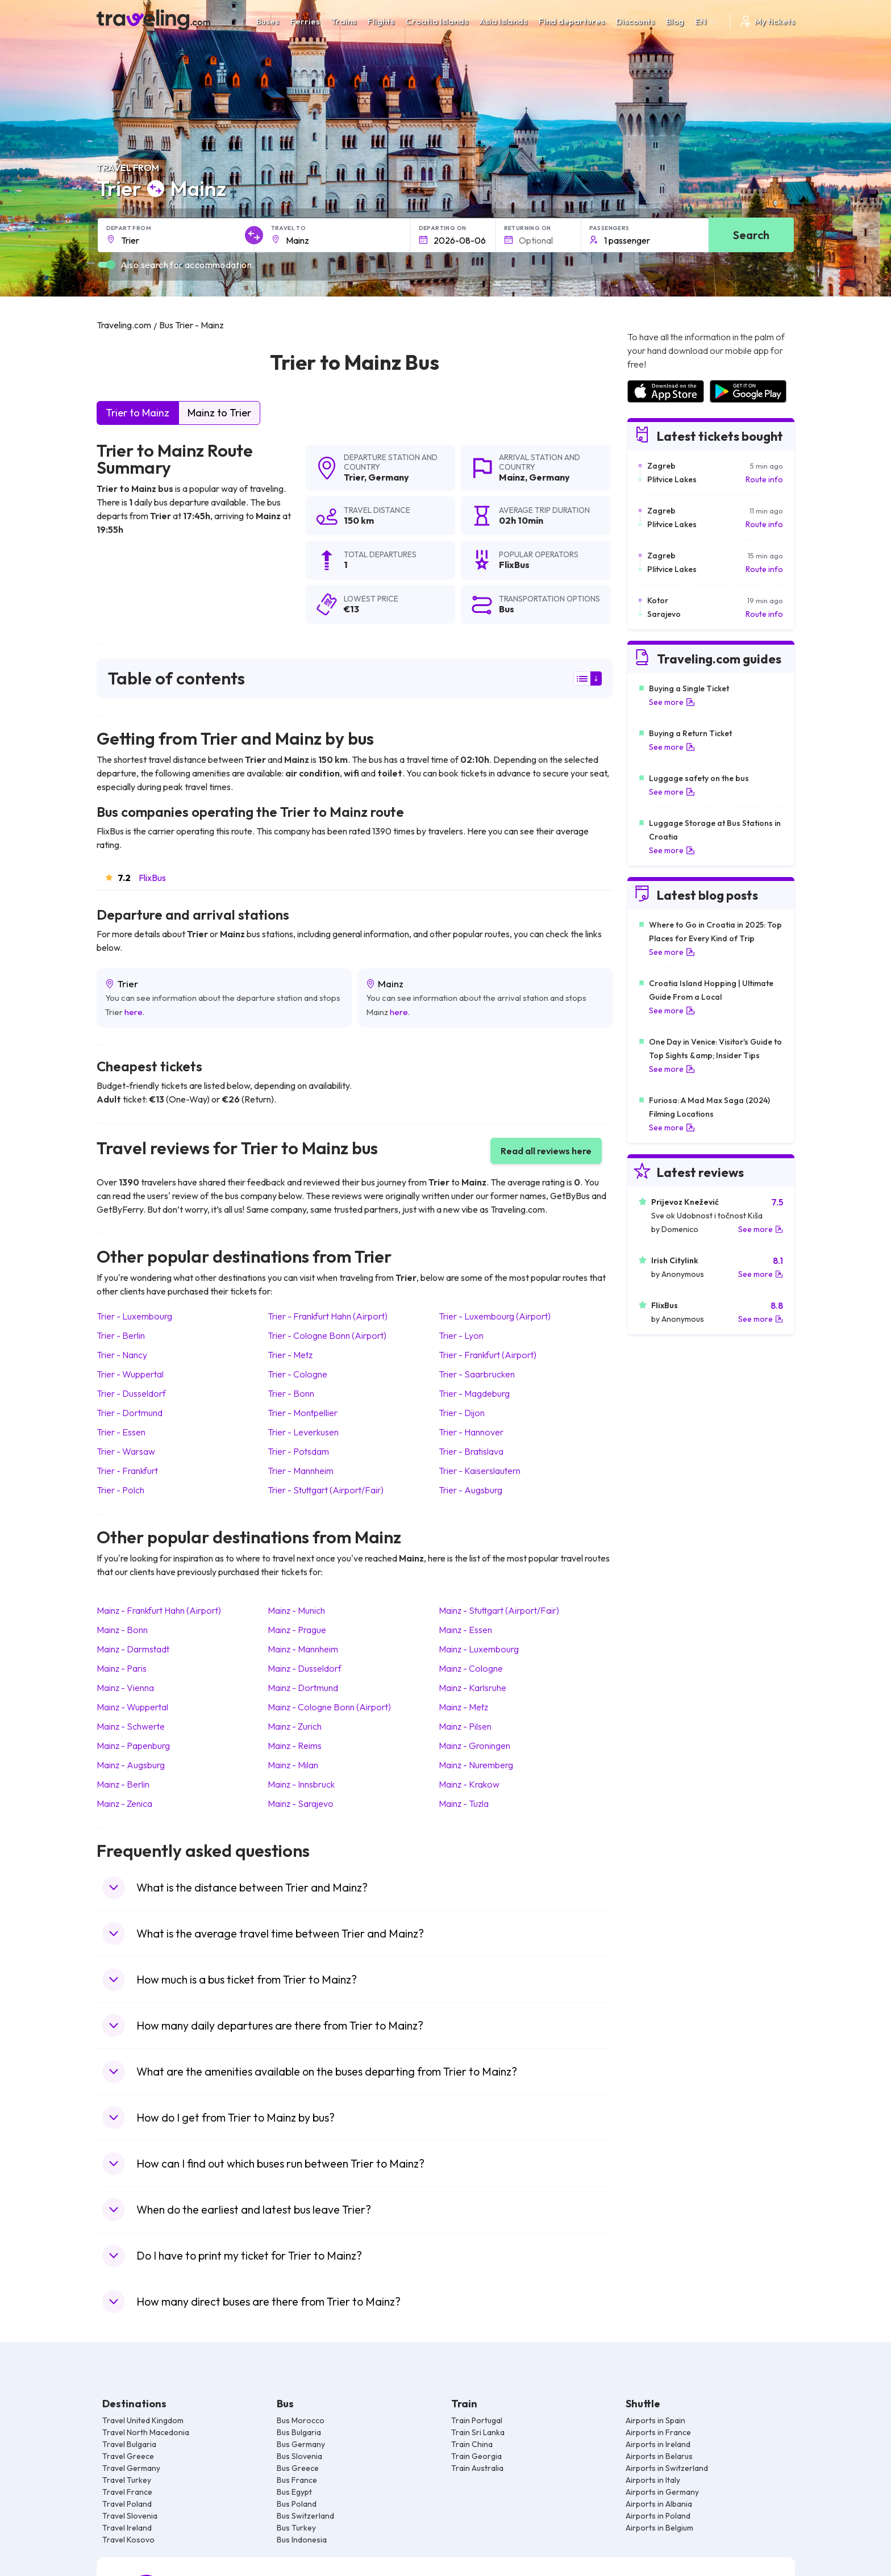 This screenshot has width=891, height=2576. Describe the element at coordinates (767, 21) in the screenshot. I see `My tickets` at that location.